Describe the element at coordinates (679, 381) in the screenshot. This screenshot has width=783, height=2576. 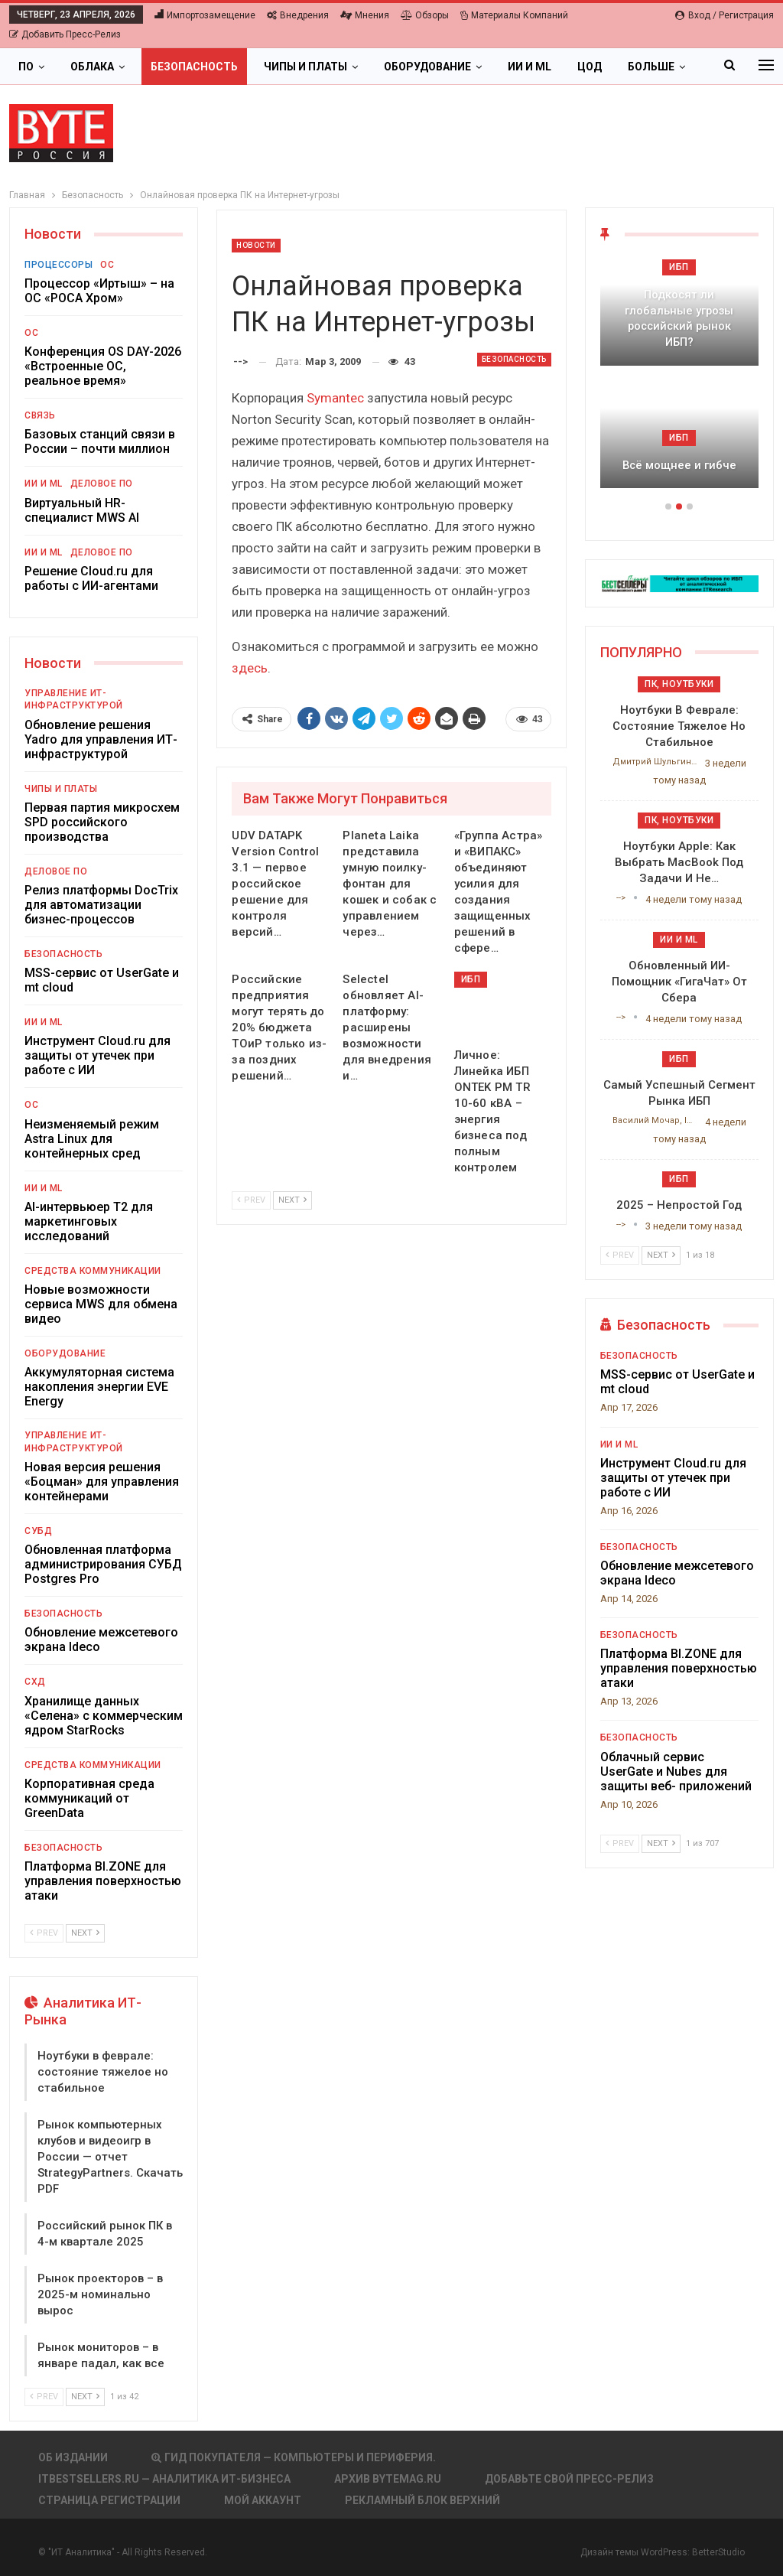
I see `[option]` at that location.